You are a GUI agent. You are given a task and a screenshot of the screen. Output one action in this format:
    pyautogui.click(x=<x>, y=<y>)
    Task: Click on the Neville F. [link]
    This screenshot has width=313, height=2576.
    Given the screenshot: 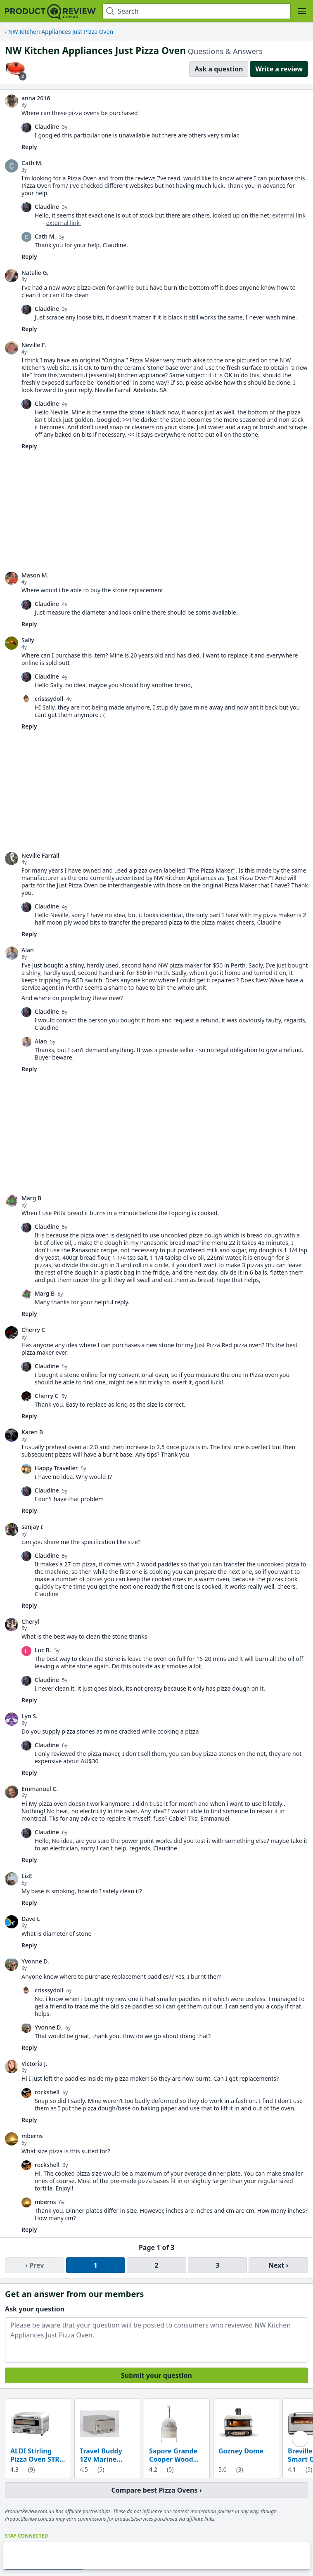 What is the action you would take?
    pyautogui.click(x=33, y=345)
    